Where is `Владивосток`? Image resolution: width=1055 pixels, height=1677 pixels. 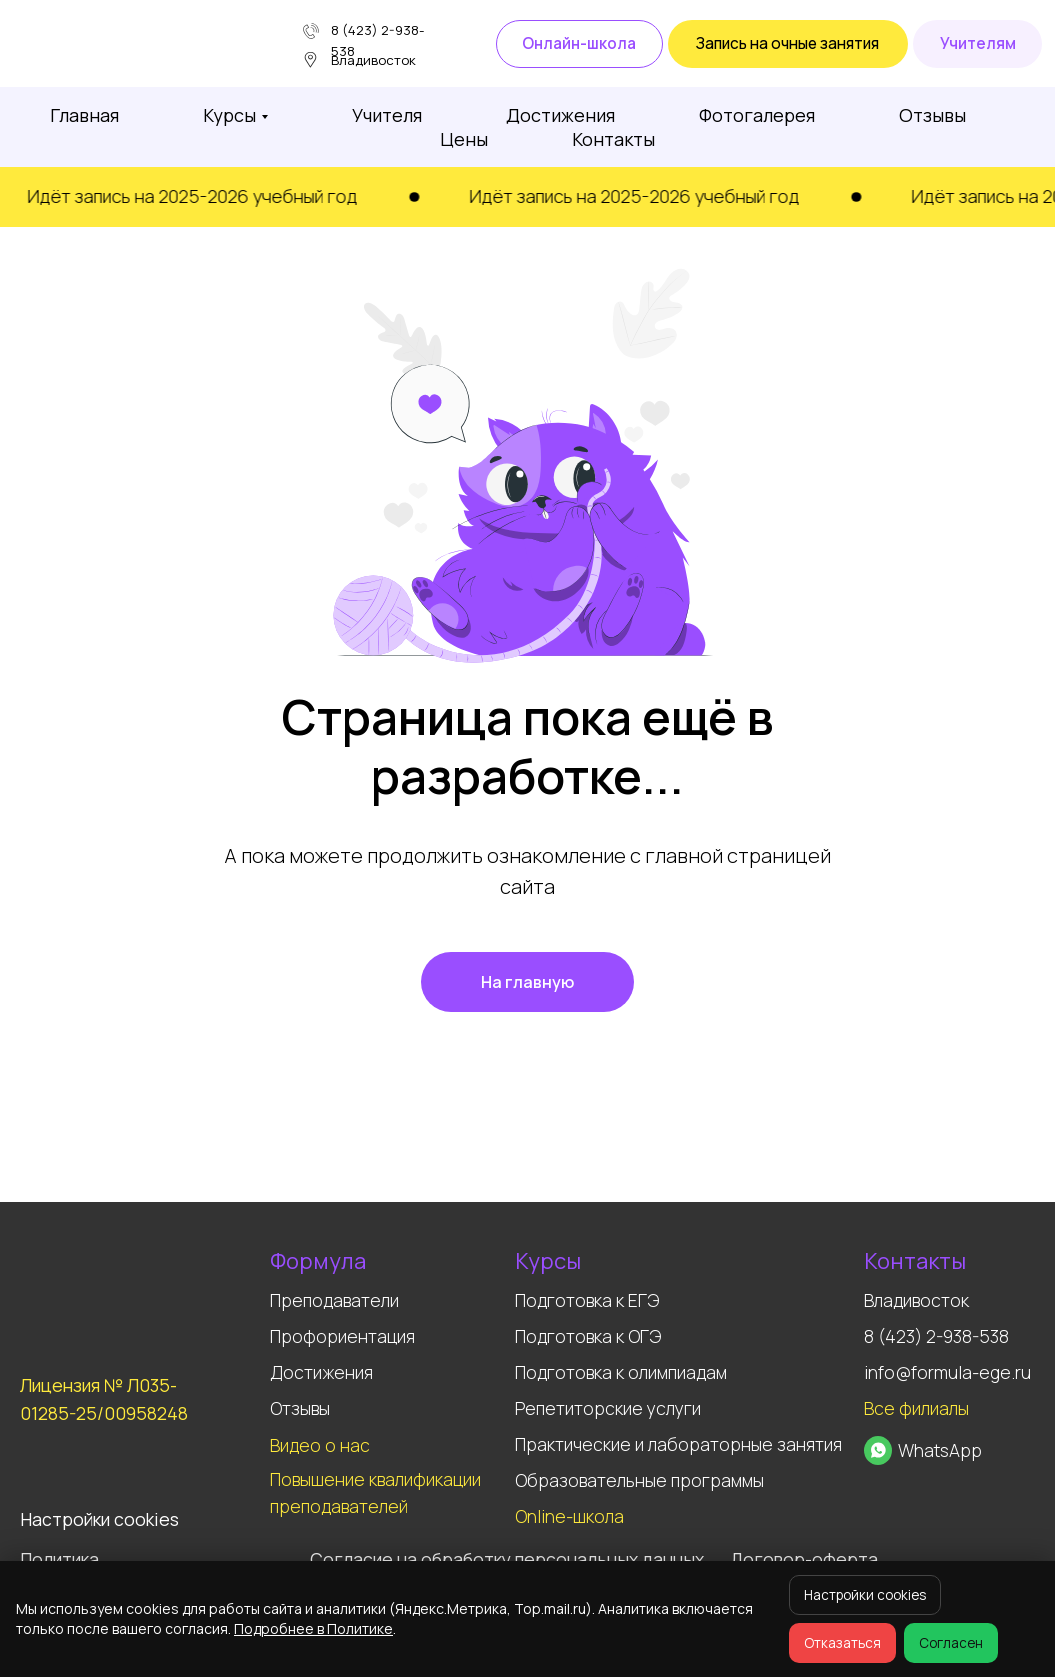
Владивосток is located at coordinates (916, 1300).